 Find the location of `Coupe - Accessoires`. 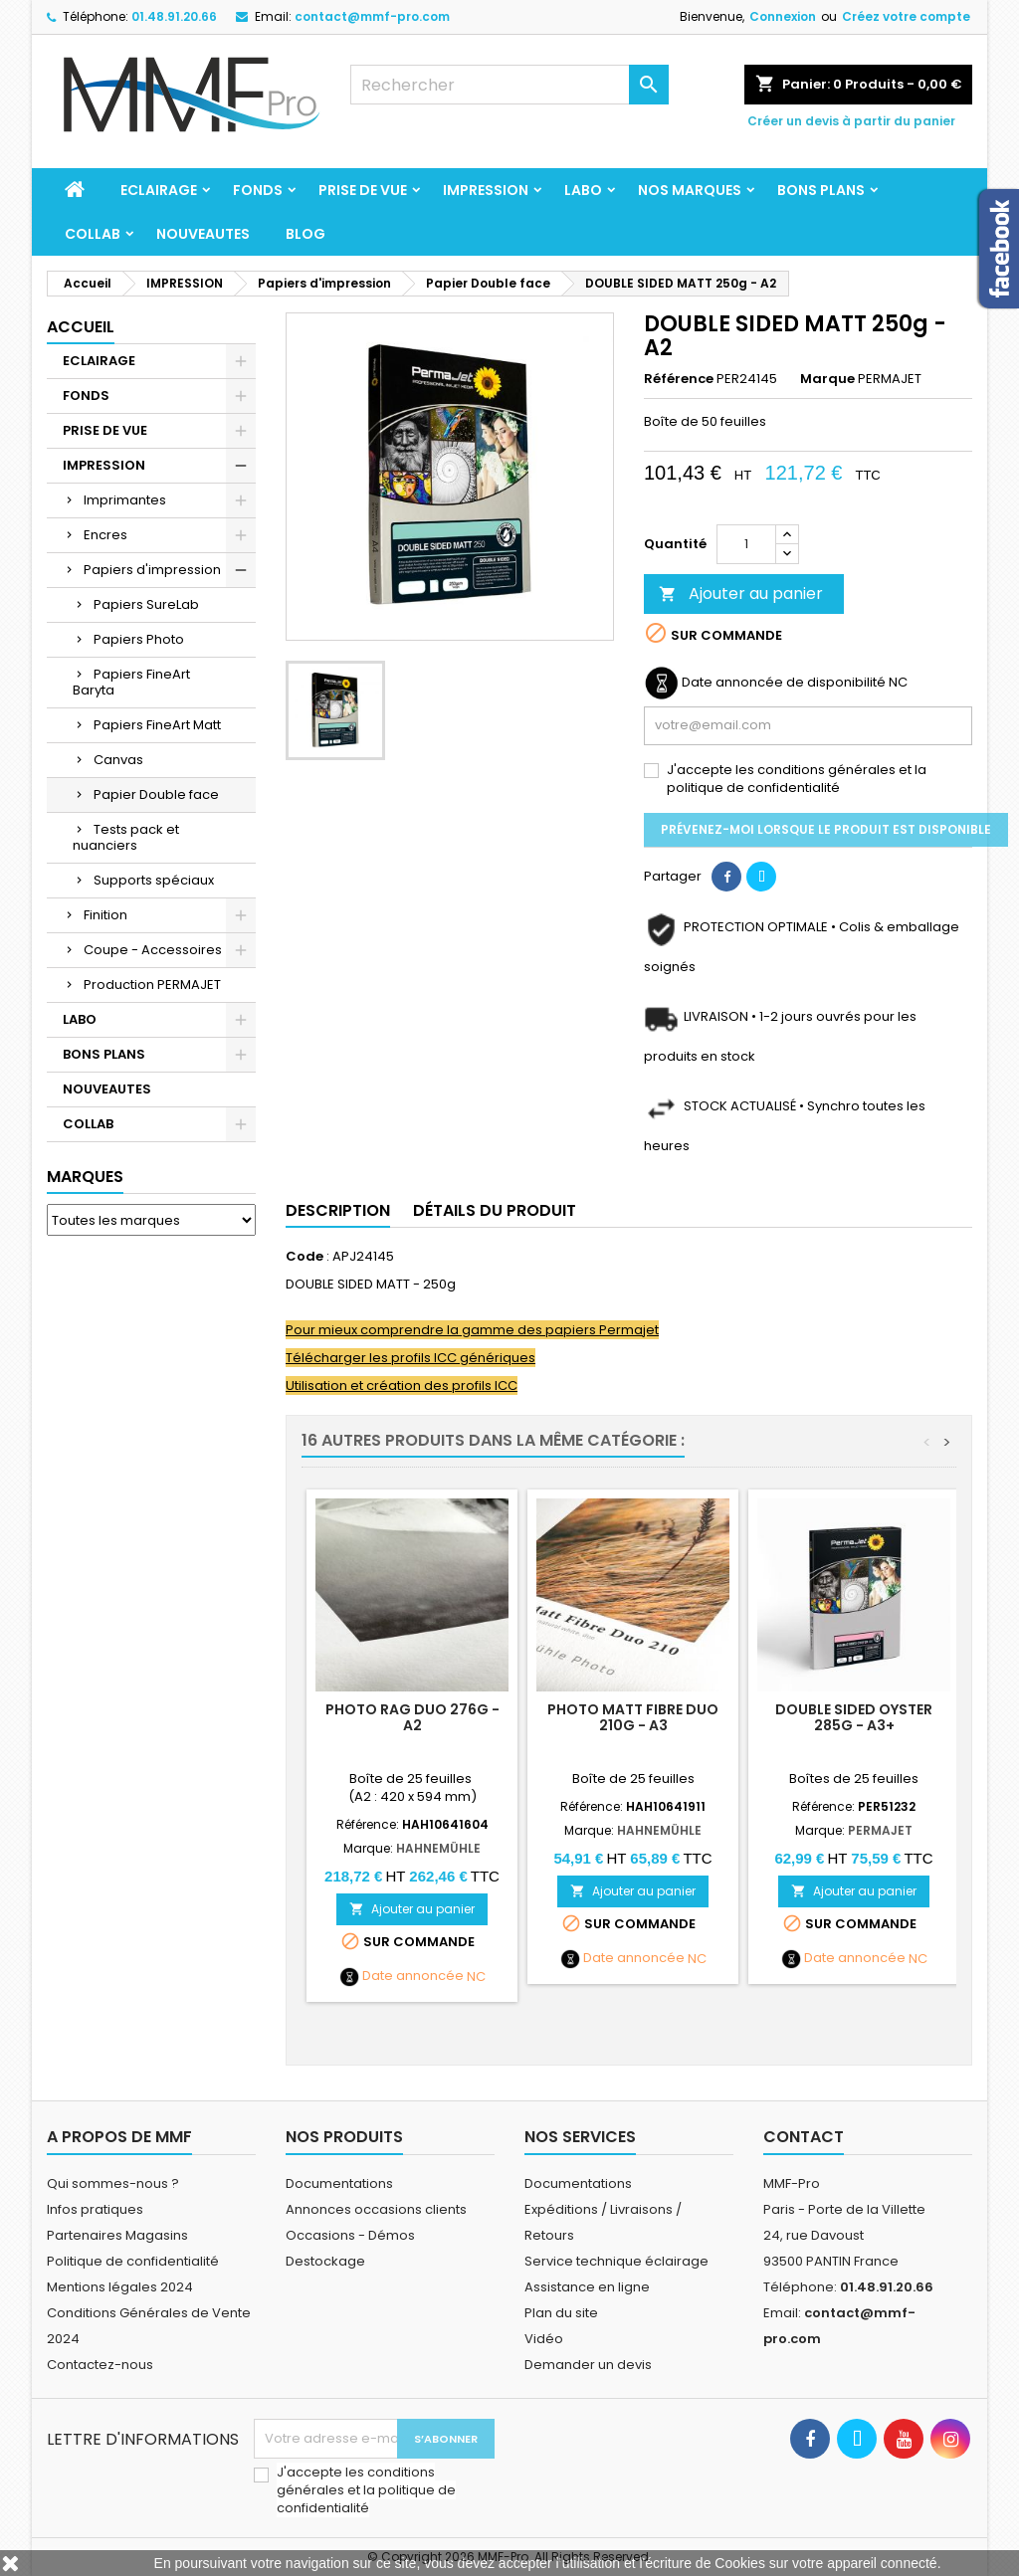

Coupe - Accessoires is located at coordinates (153, 949).